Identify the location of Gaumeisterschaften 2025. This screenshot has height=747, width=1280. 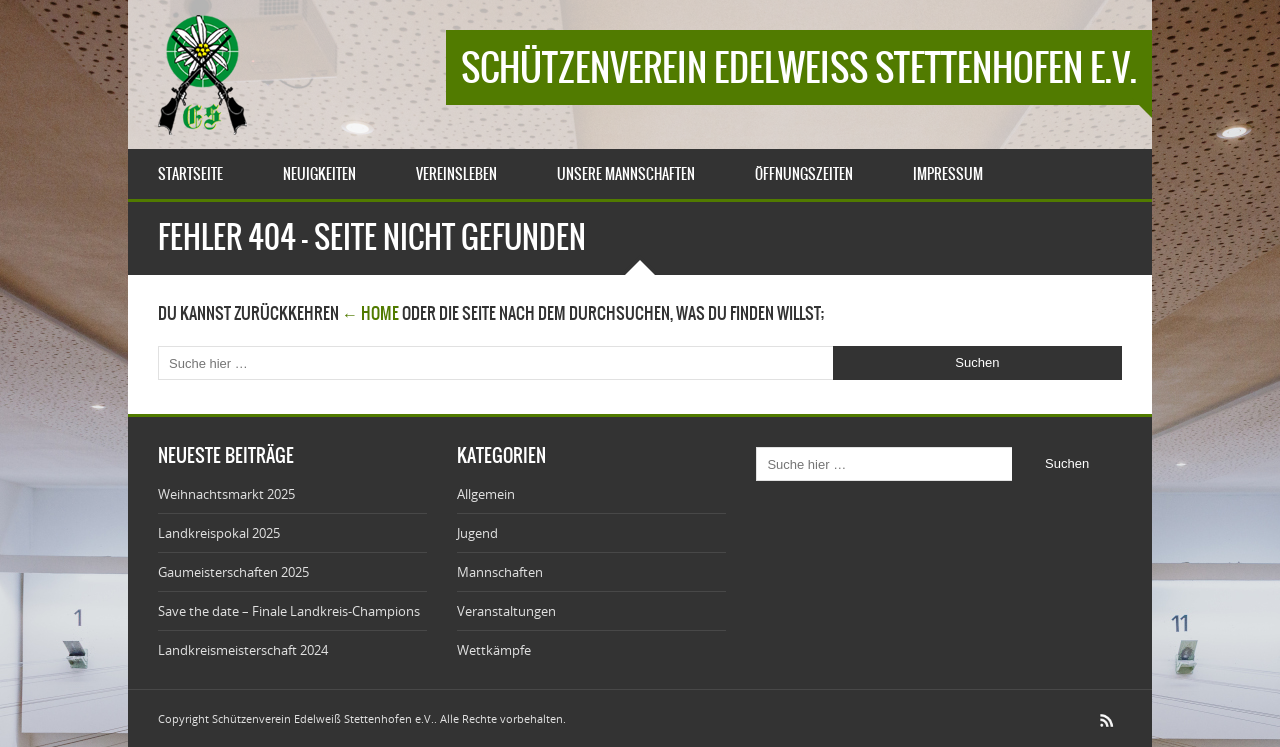
(233, 572).